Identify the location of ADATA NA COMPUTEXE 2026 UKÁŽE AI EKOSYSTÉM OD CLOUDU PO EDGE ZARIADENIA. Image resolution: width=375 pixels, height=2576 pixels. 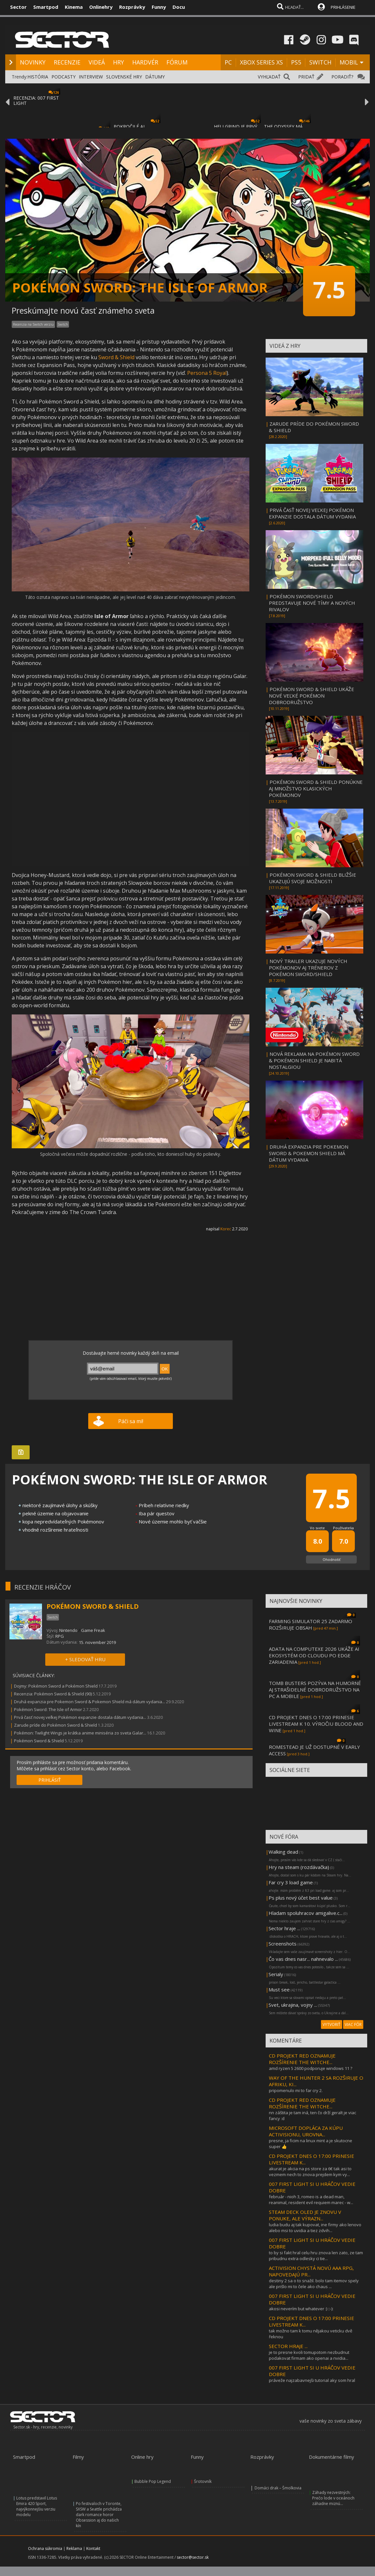
(314, 1655).